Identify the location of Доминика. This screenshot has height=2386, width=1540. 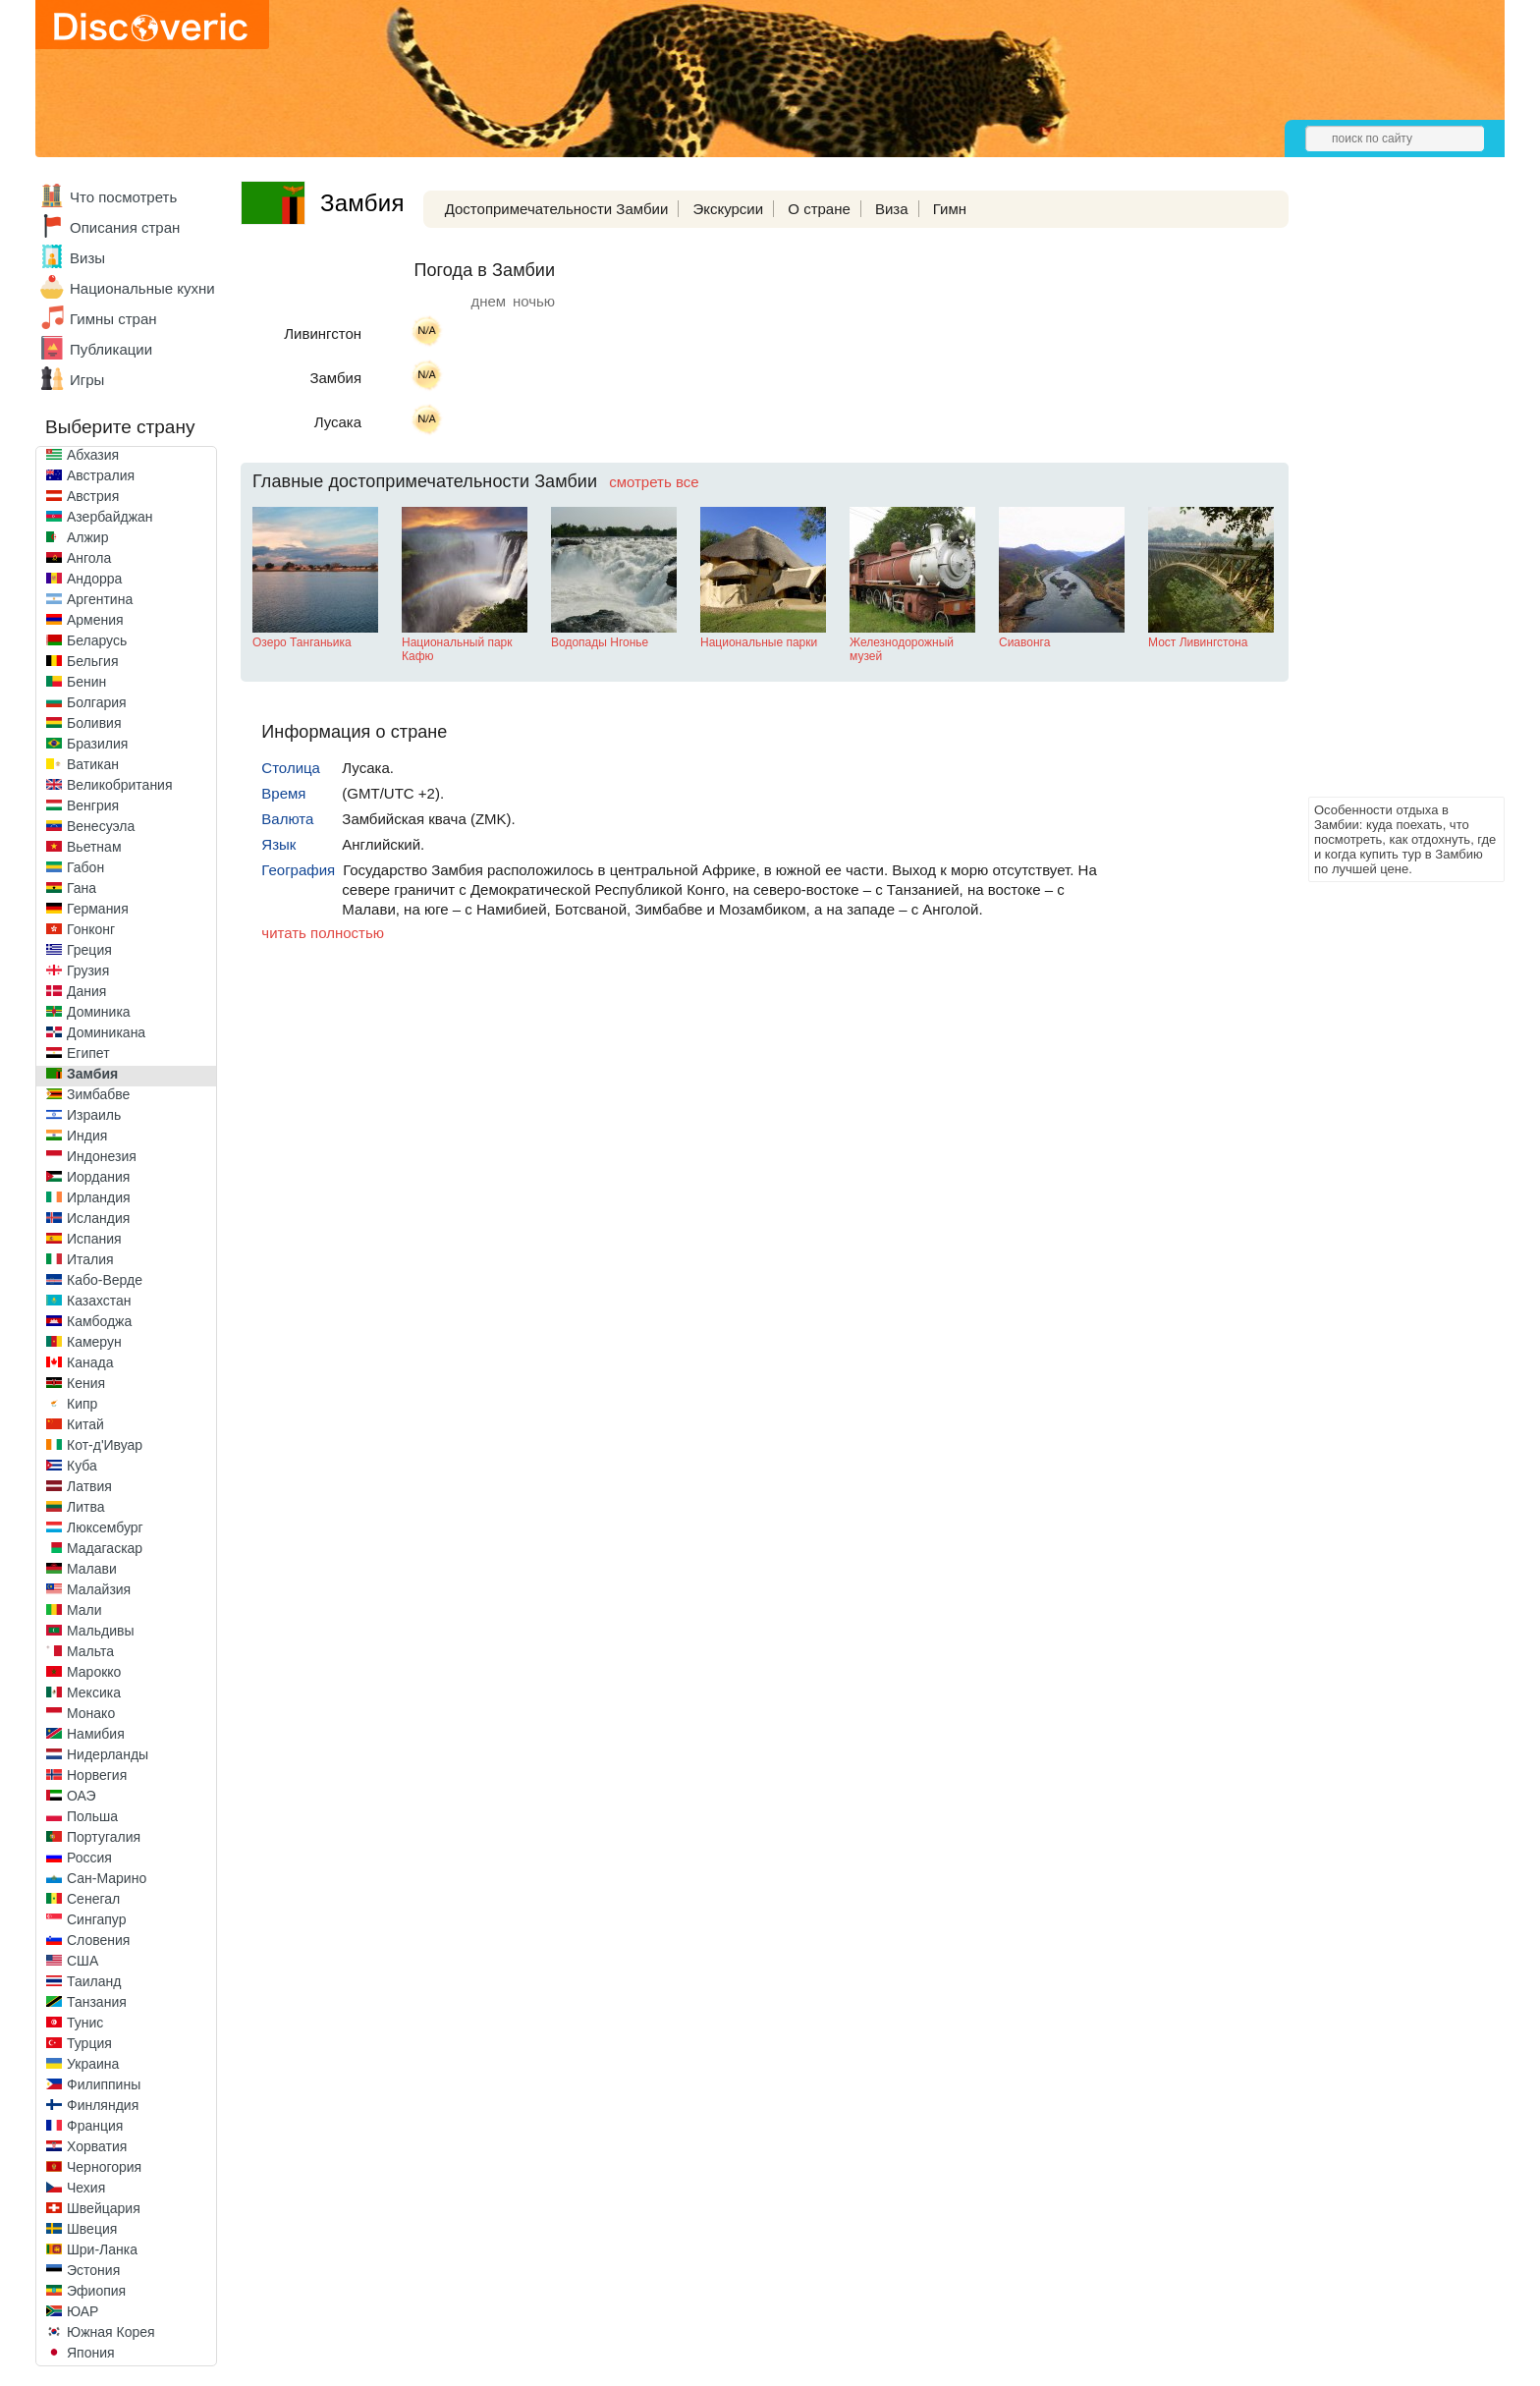
(99, 1012).